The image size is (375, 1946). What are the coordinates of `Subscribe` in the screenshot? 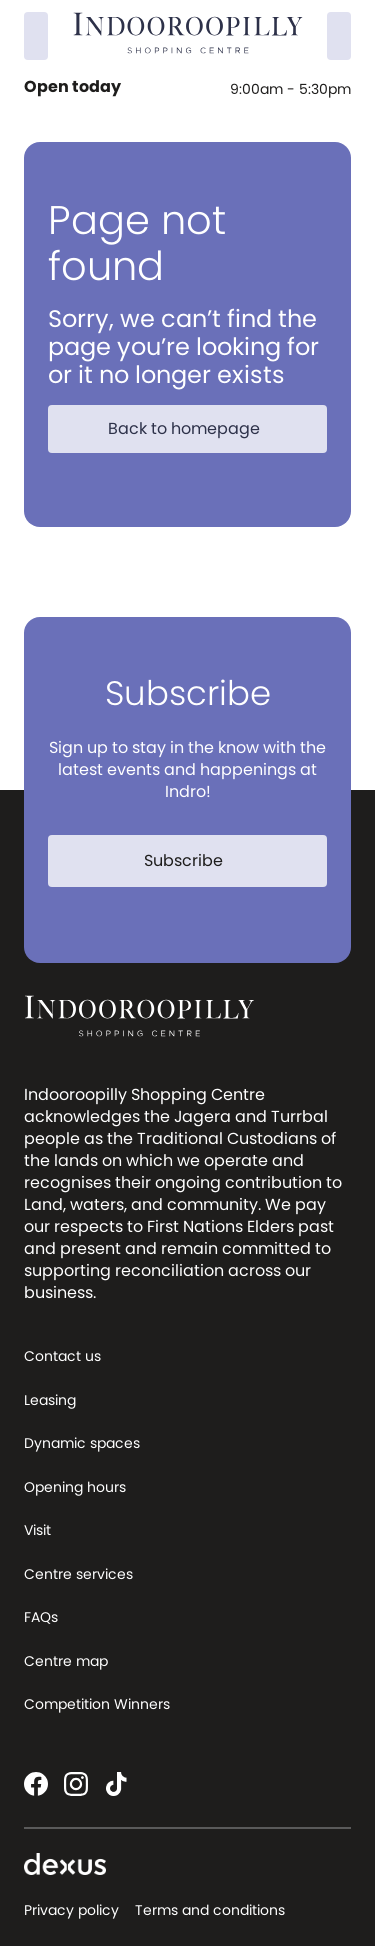 It's located at (195, 860).